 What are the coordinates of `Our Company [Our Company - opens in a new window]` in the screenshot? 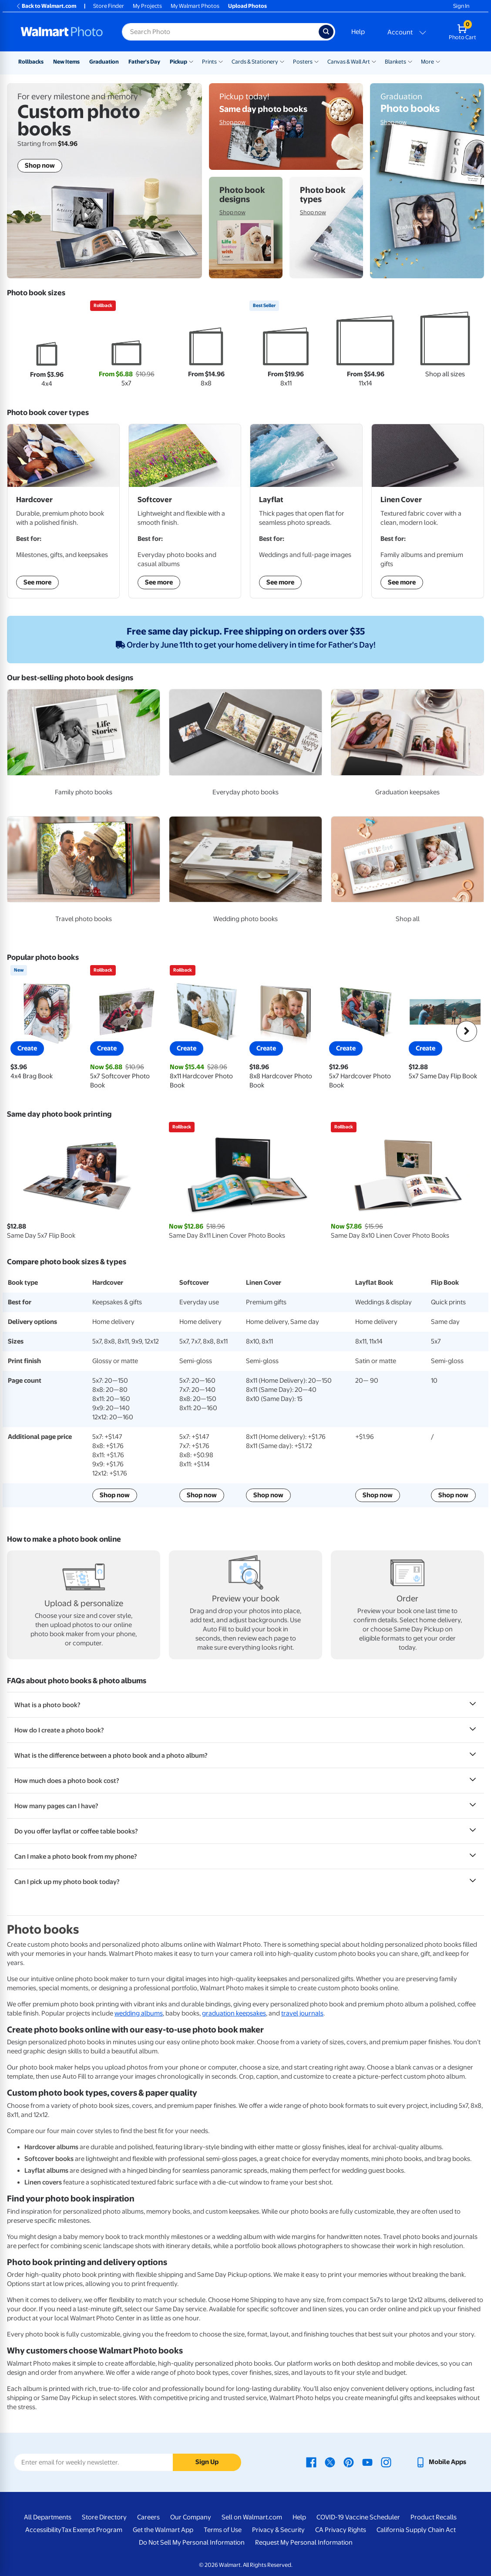 It's located at (190, 2517).